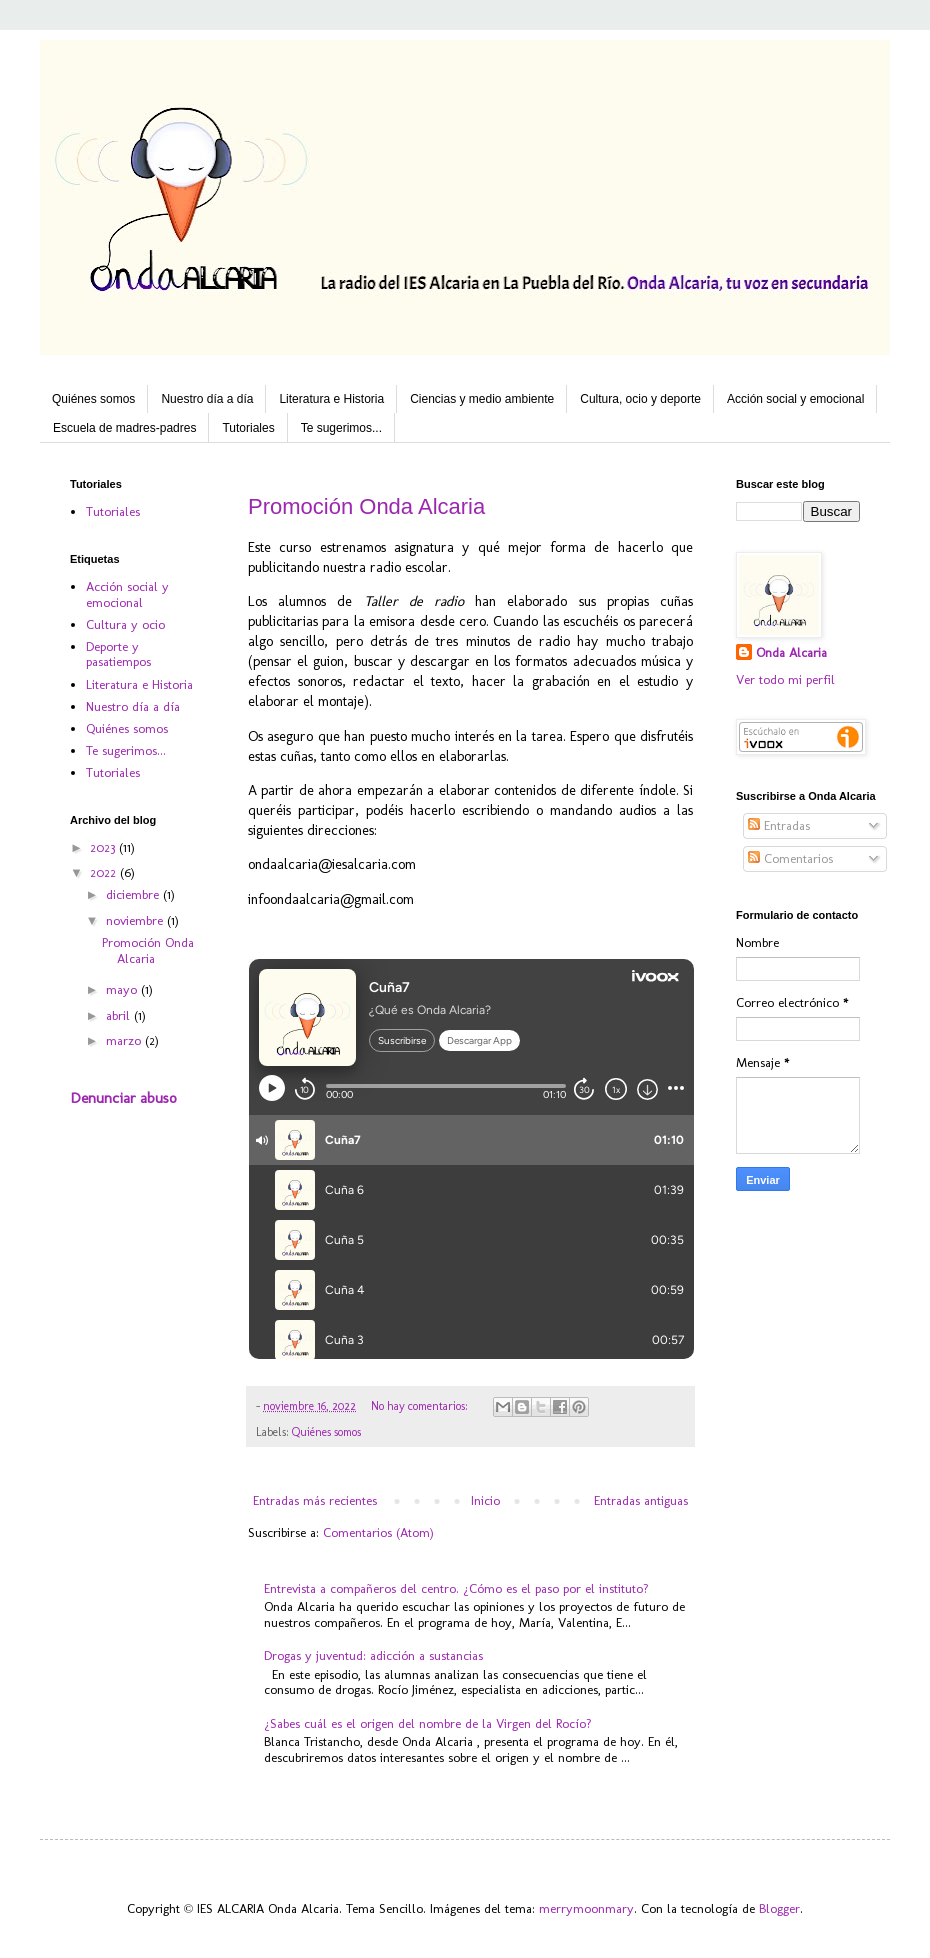 Image resolution: width=930 pixels, height=1958 pixels. I want to click on 2022, so click(105, 872).